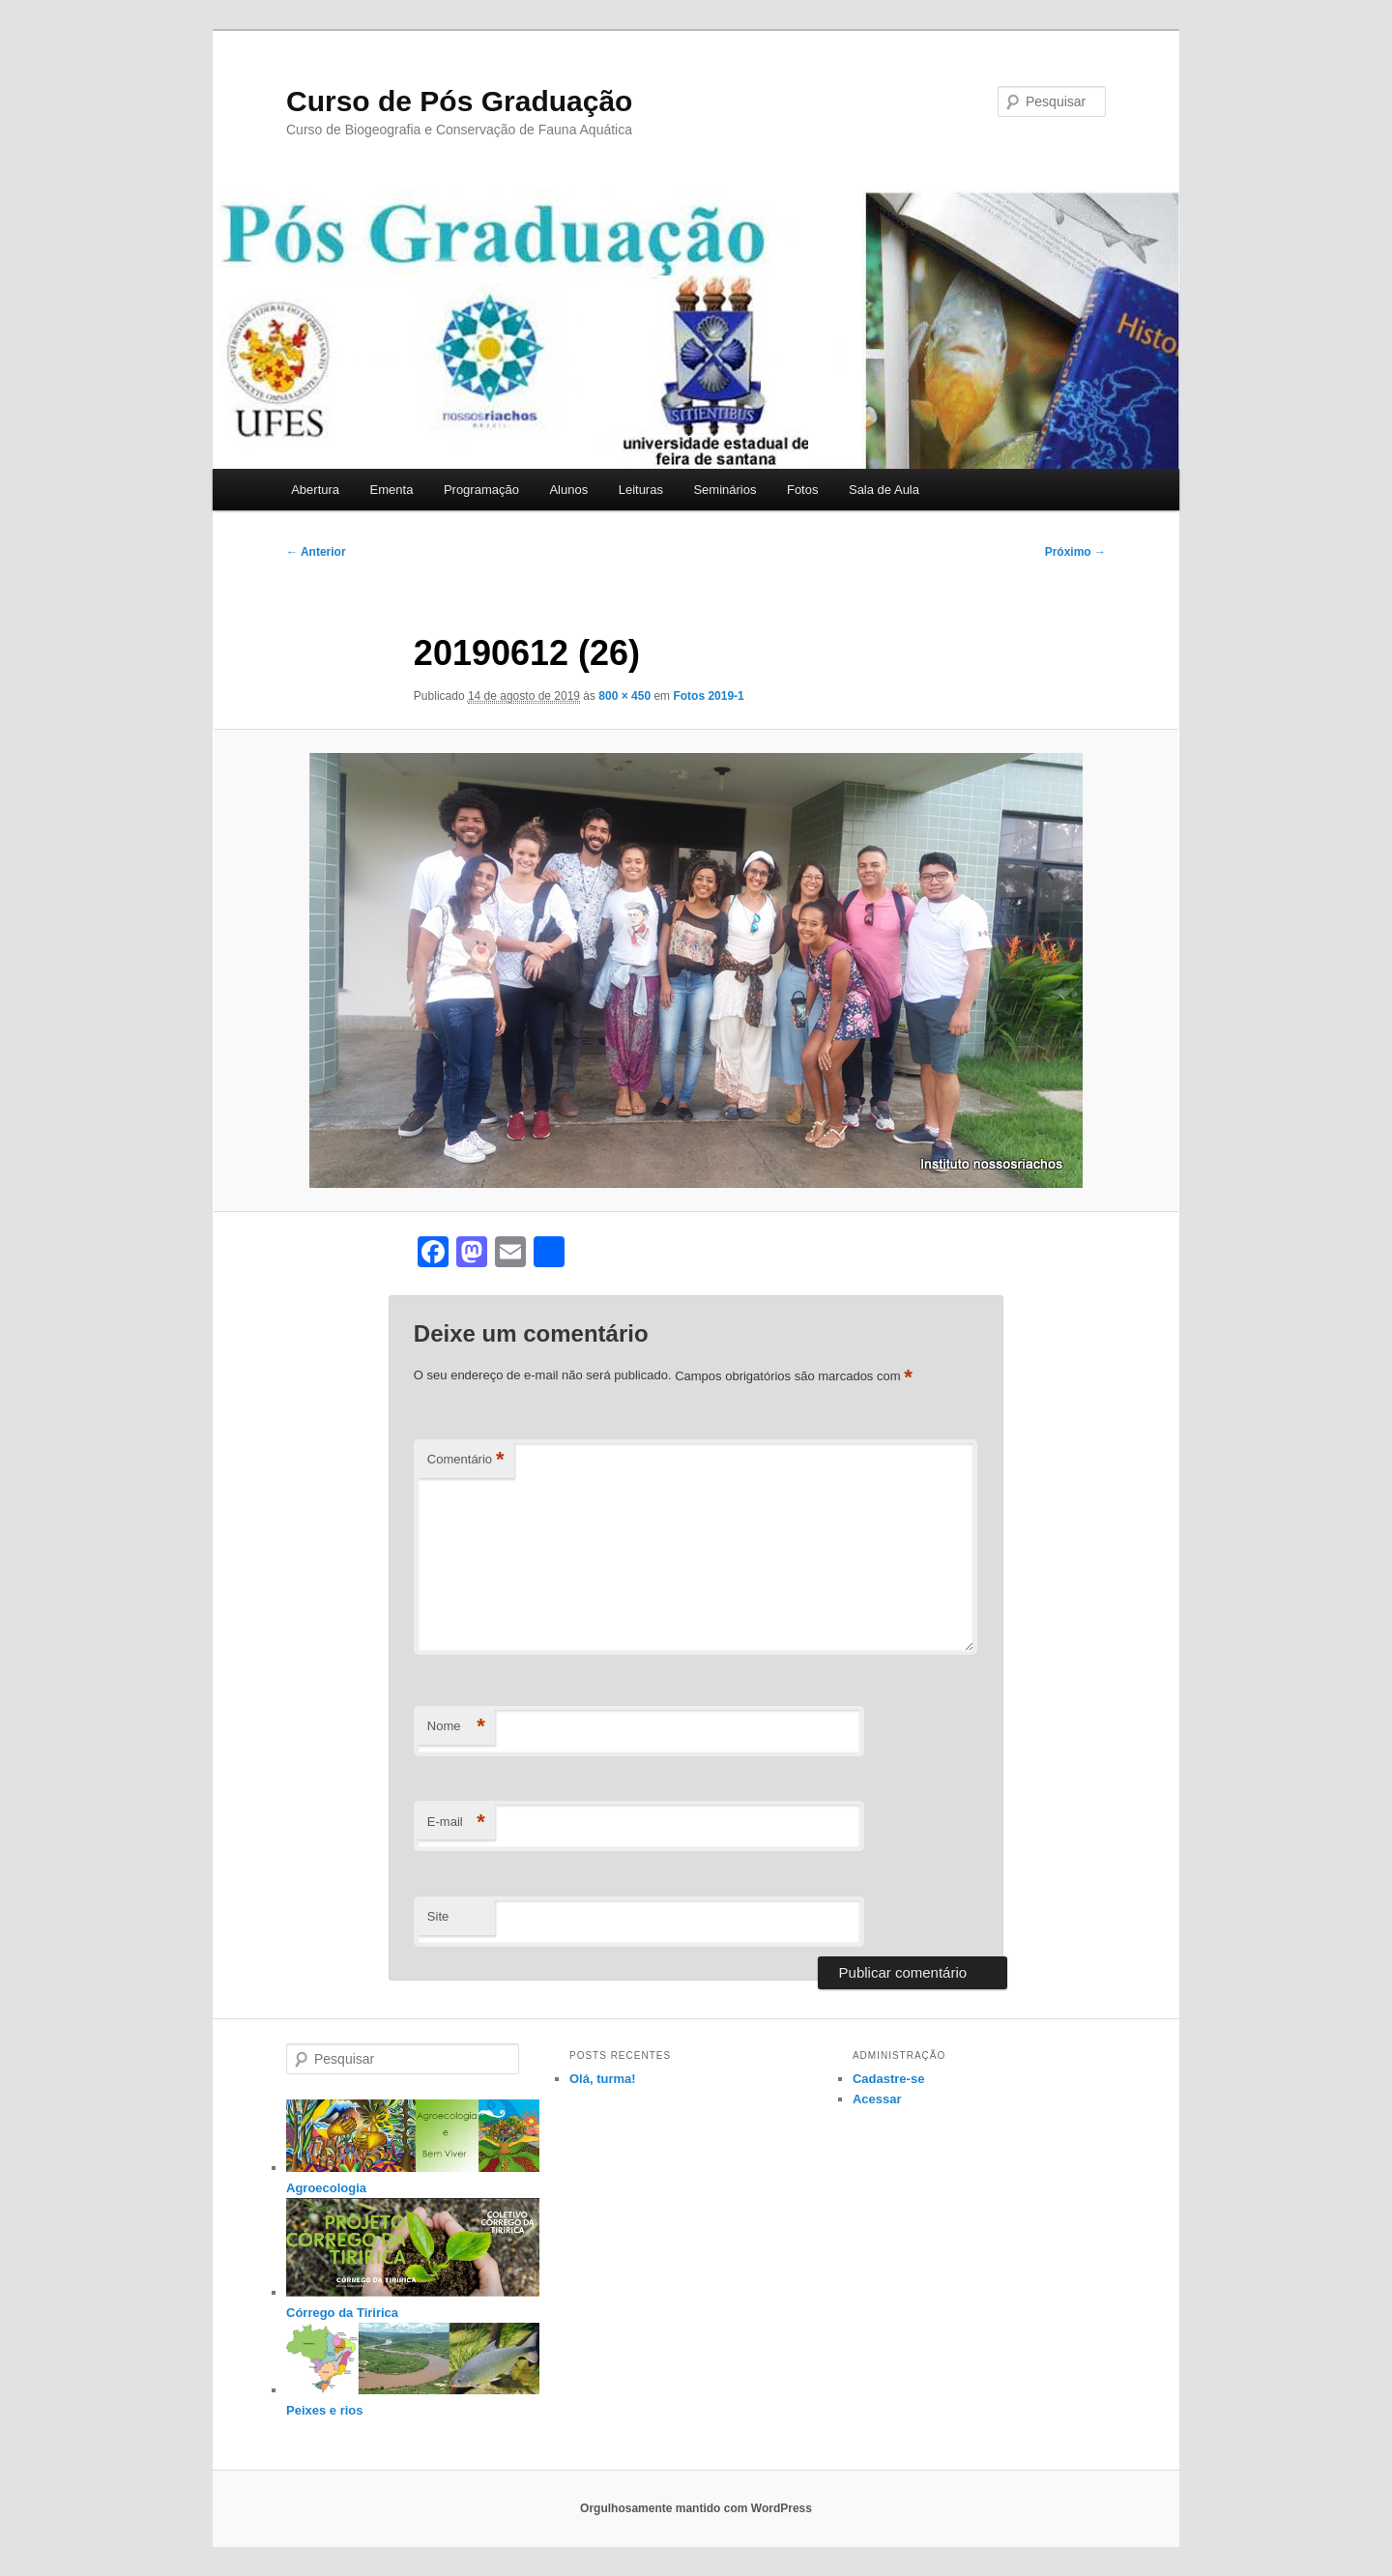 The height and width of the screenshot is (2576, 1392). Describe the element at coordinates (316, 552) in the screenshot. I see `← Anterior` at that location.